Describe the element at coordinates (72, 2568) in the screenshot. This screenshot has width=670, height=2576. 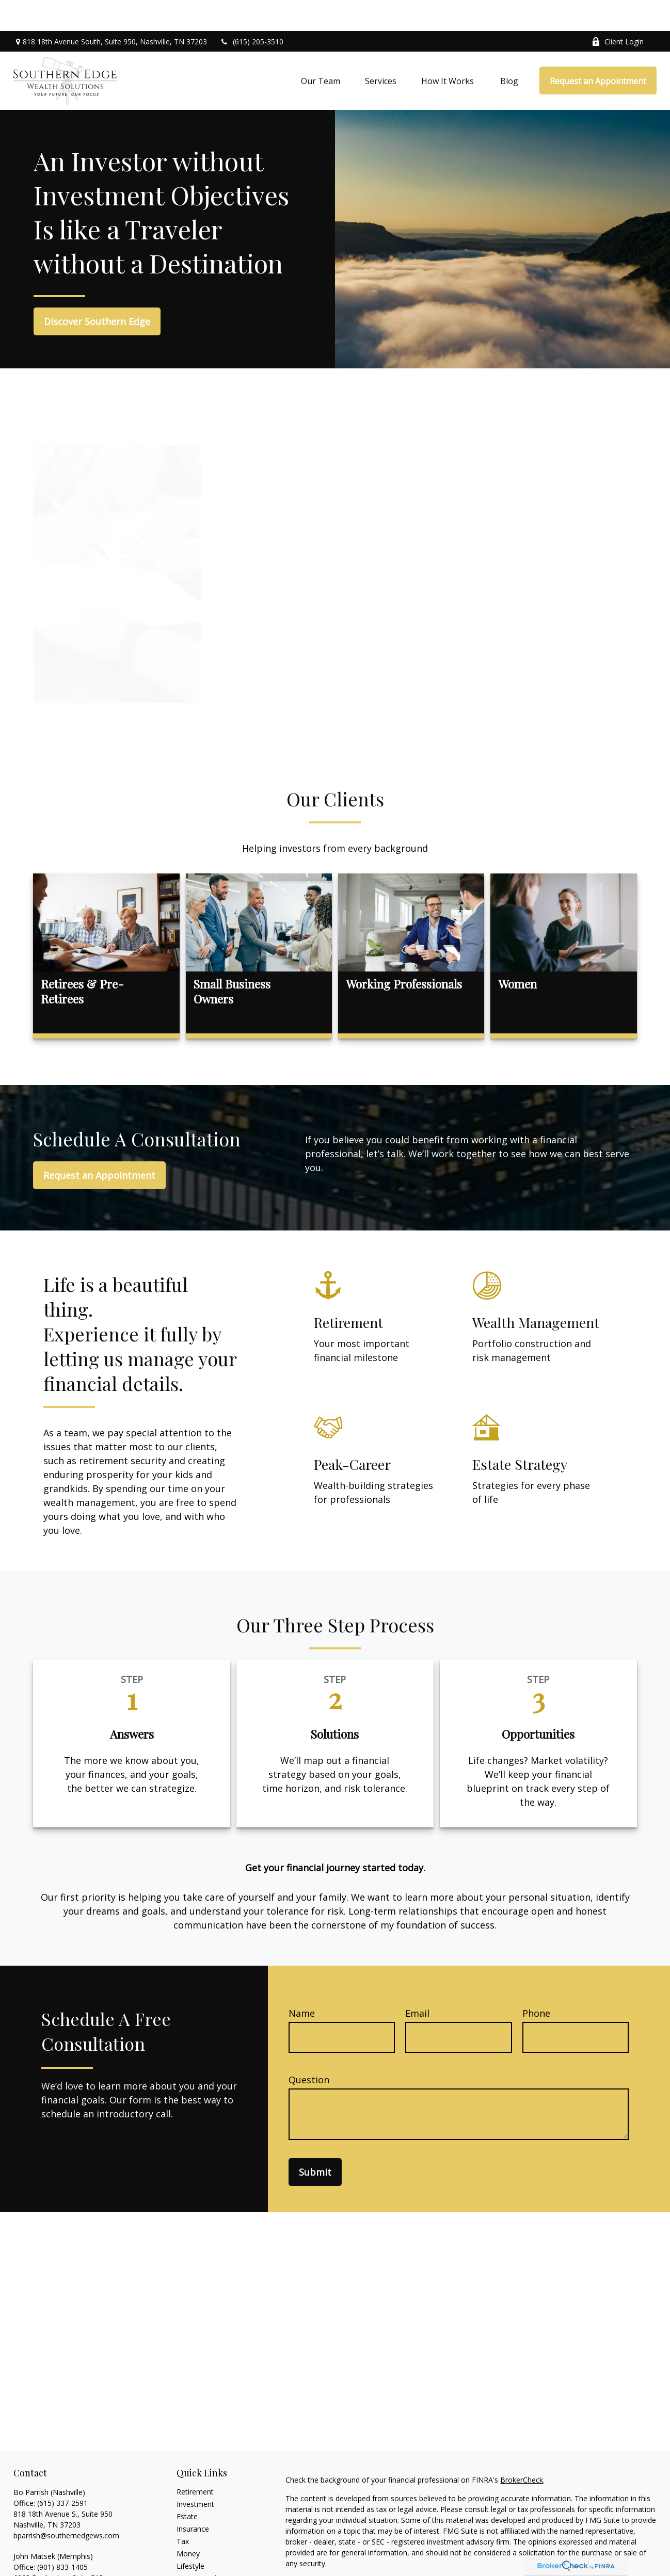
I see `johnmatsek@southernedgews.com` at that location.